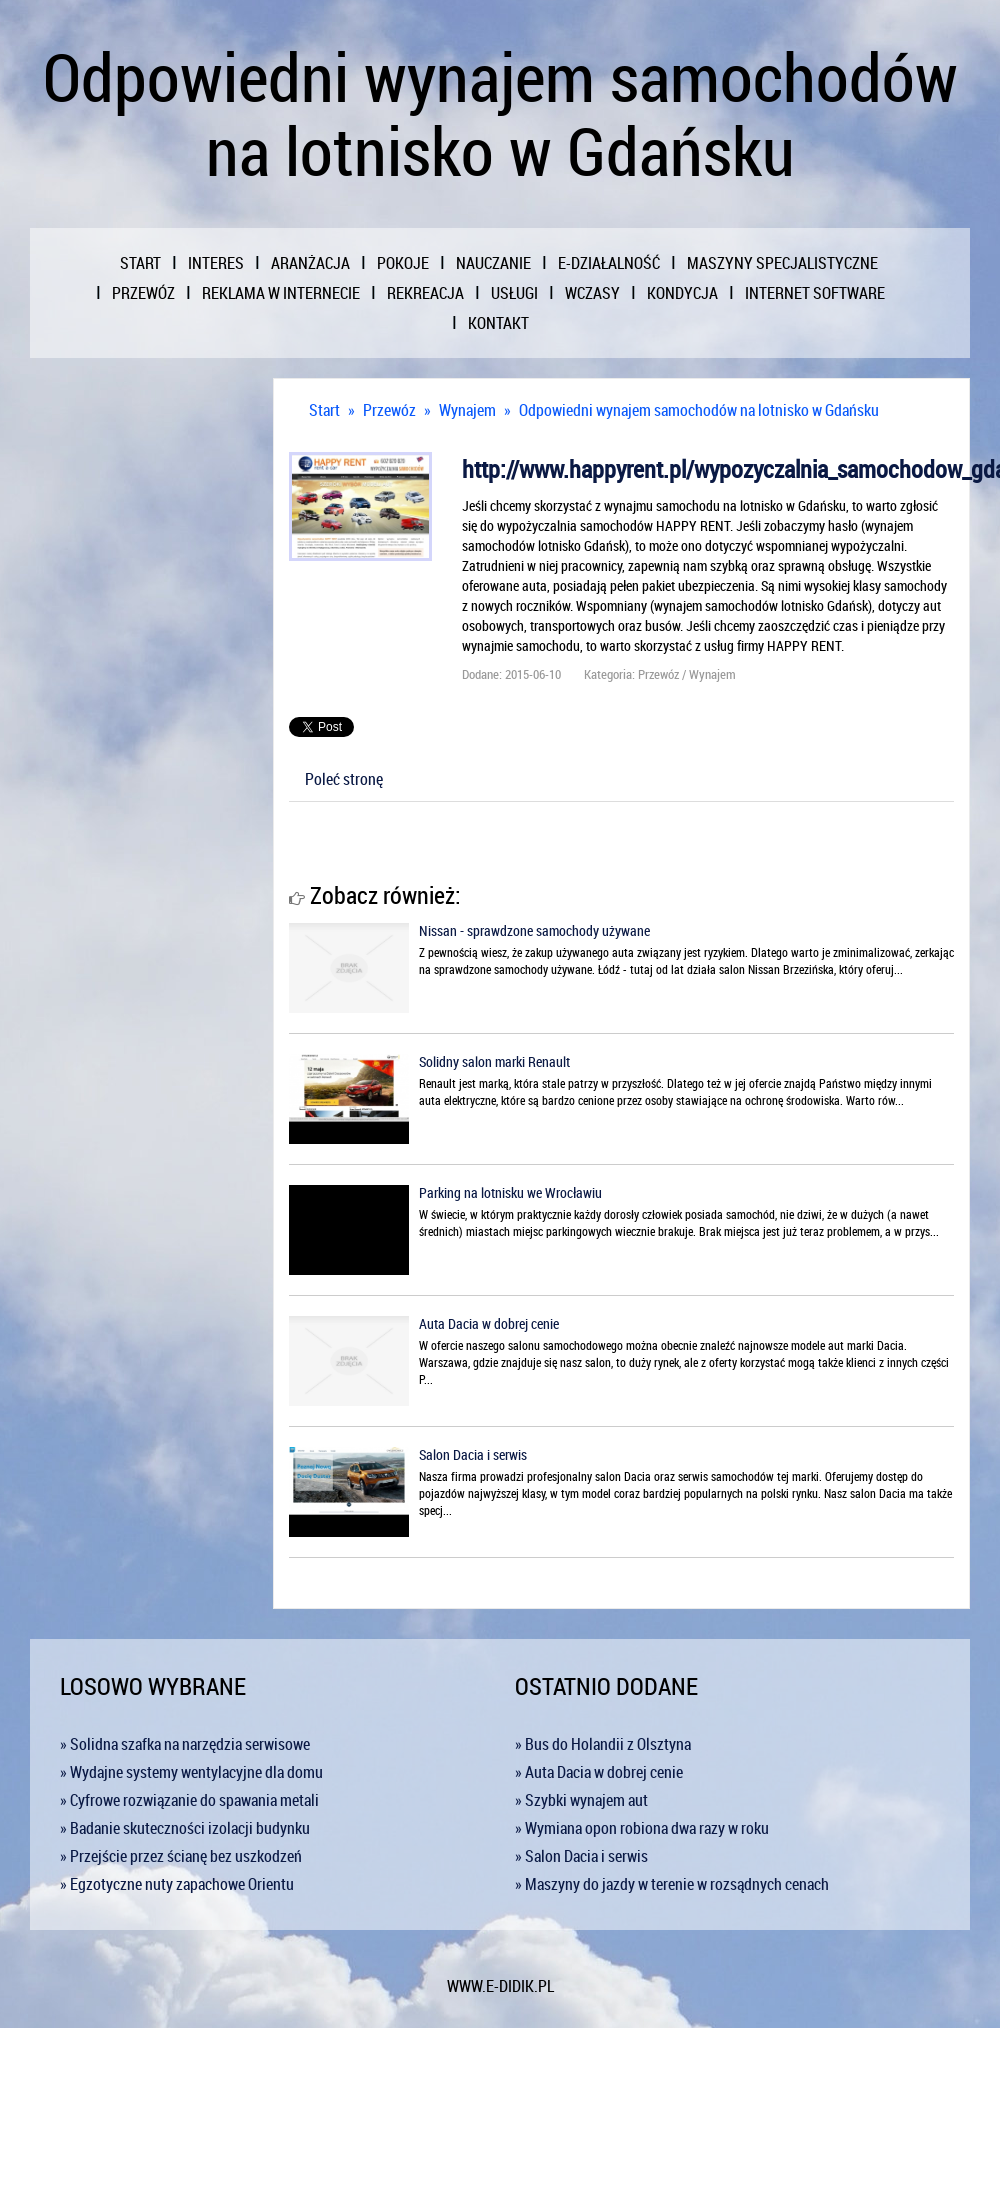 Image resolution: width=1000 pixels, height=2185 pixels. Describe the element at coordinates (642, 1828) in the screenshot. I see `» Wymiana opon robiona dwa razy w roku` at that location.